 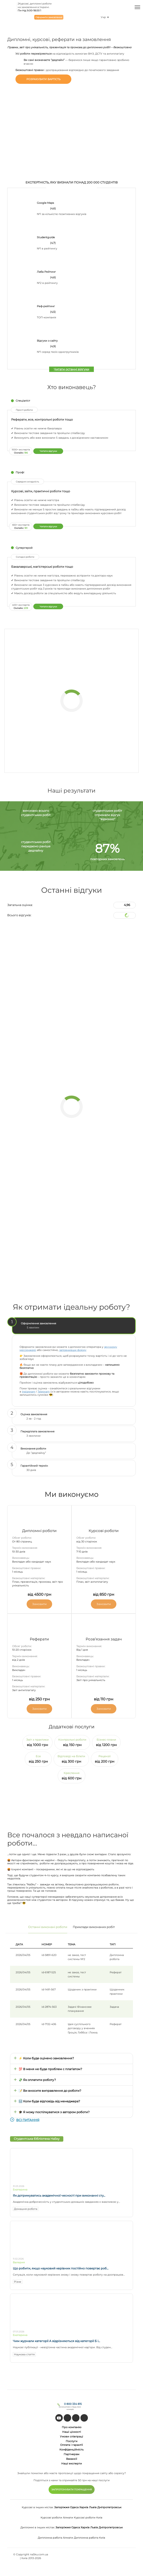 I want to click on Партнерам, so click(x=71, y=2454).